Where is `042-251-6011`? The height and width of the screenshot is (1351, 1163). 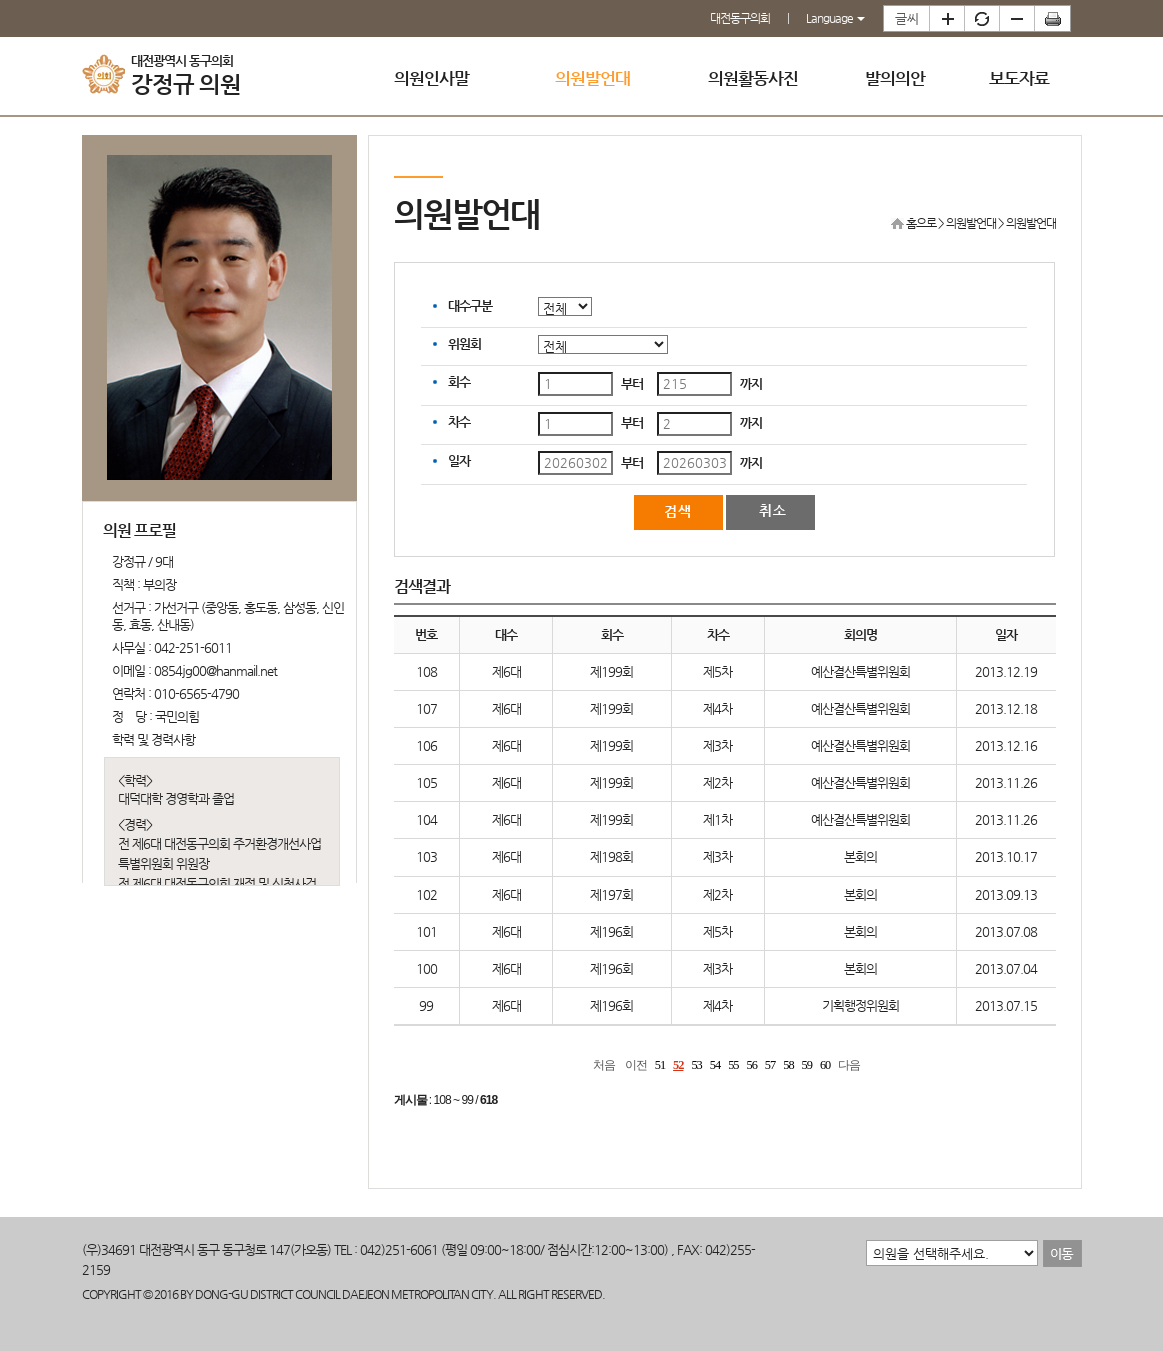
042-251-6011 is located at coordinates (193, 647).